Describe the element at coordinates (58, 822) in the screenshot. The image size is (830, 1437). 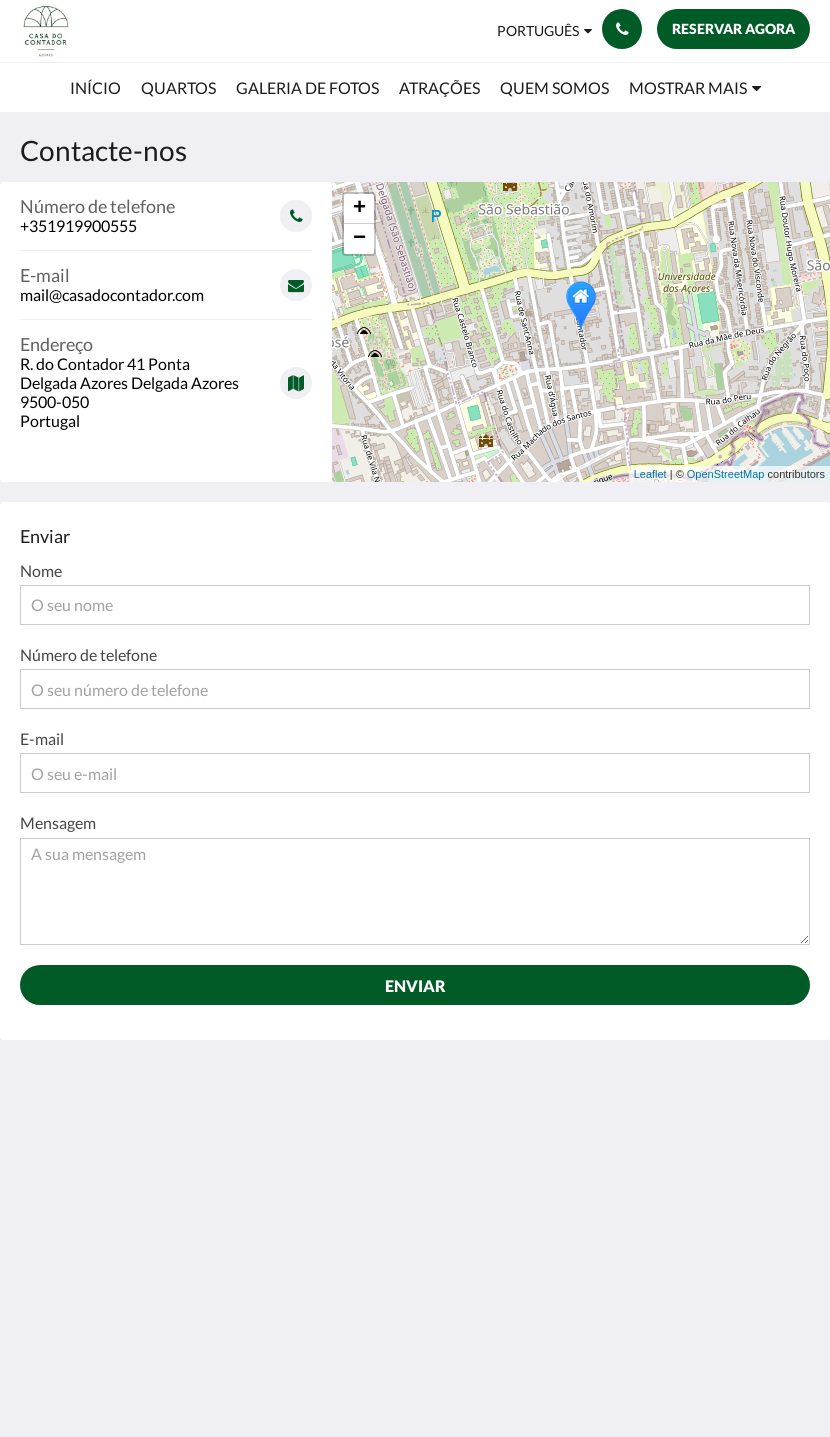
I see `Mensagem` at that location.